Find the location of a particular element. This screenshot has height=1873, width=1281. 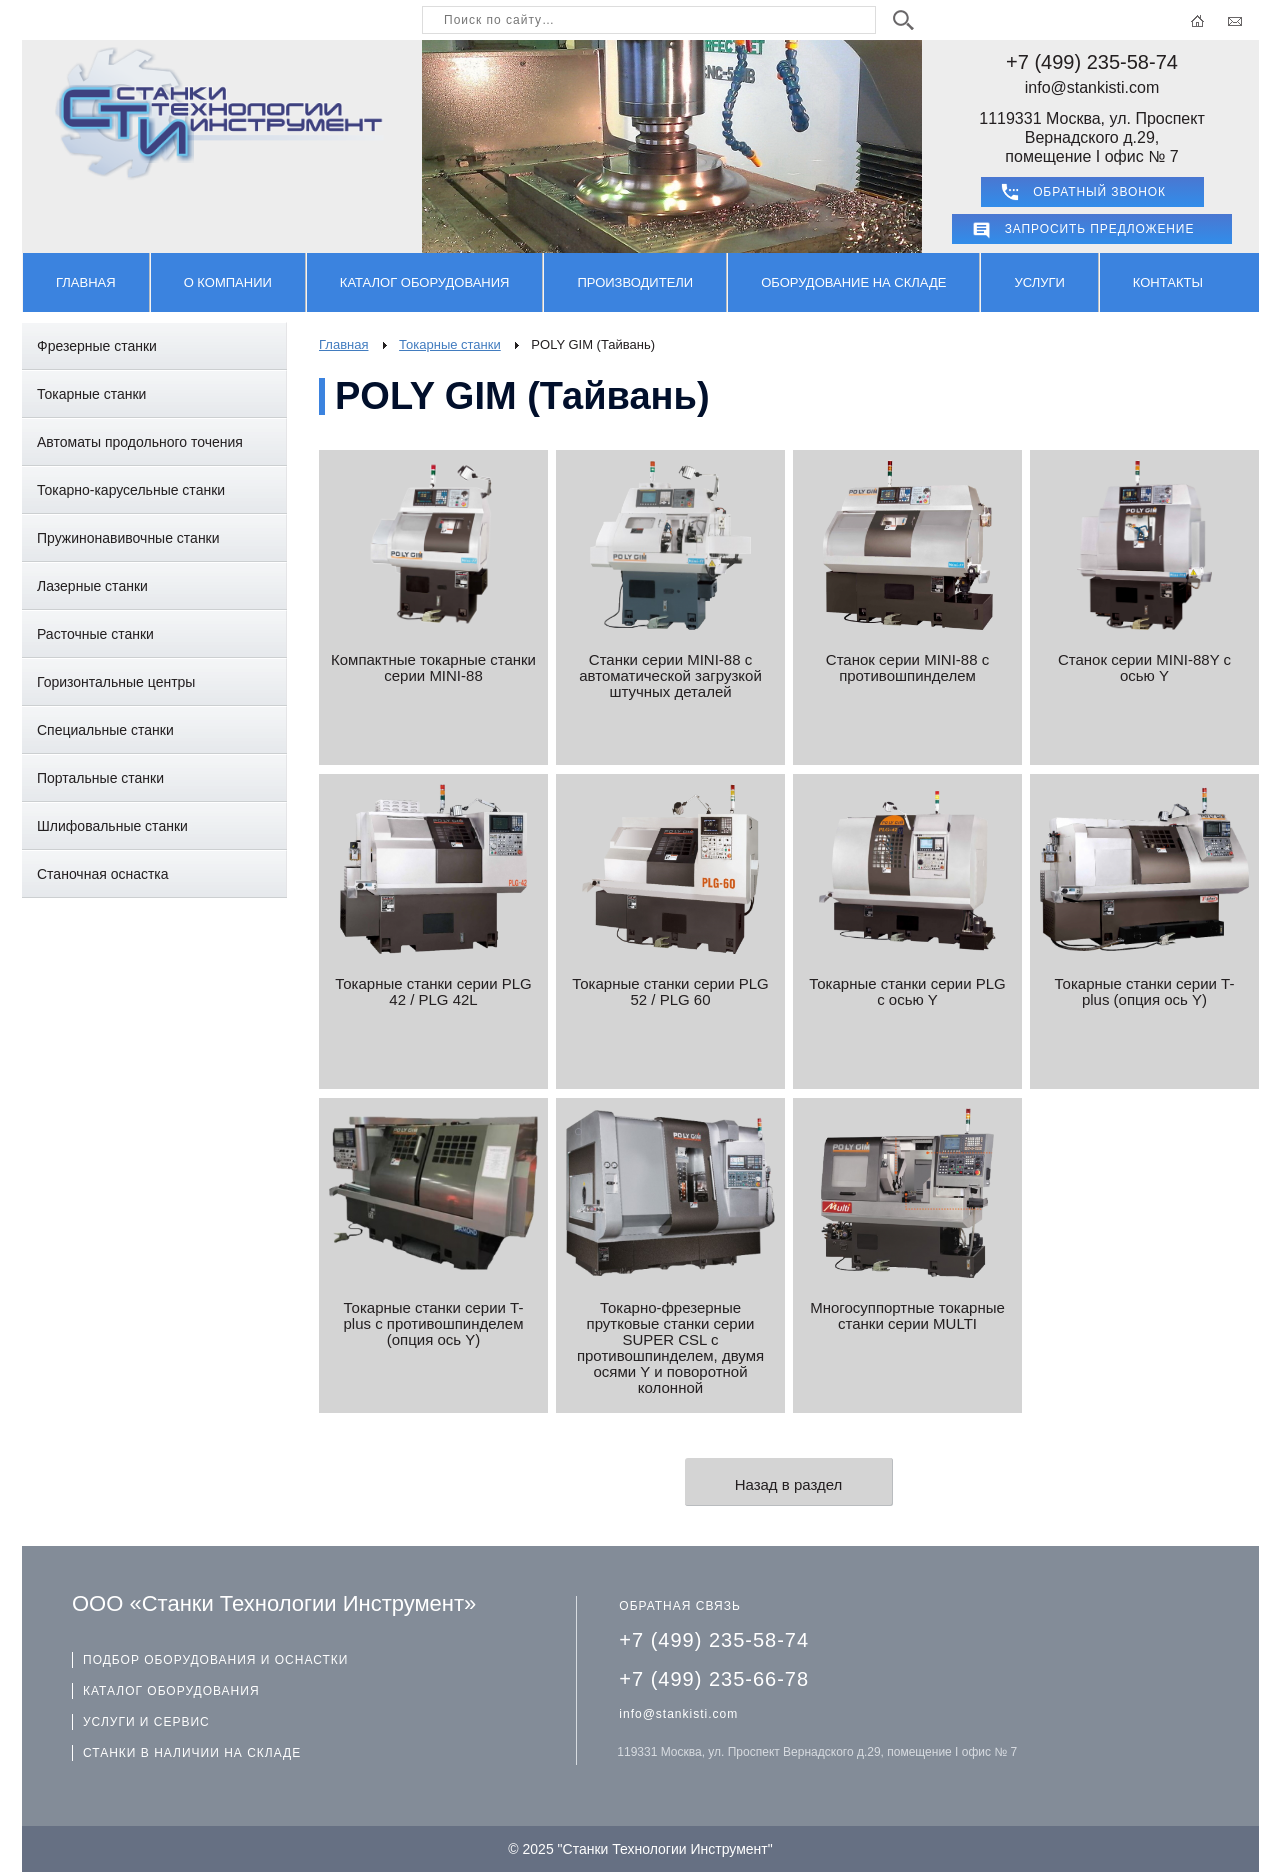

Главная is located at coordinates (86, 282).